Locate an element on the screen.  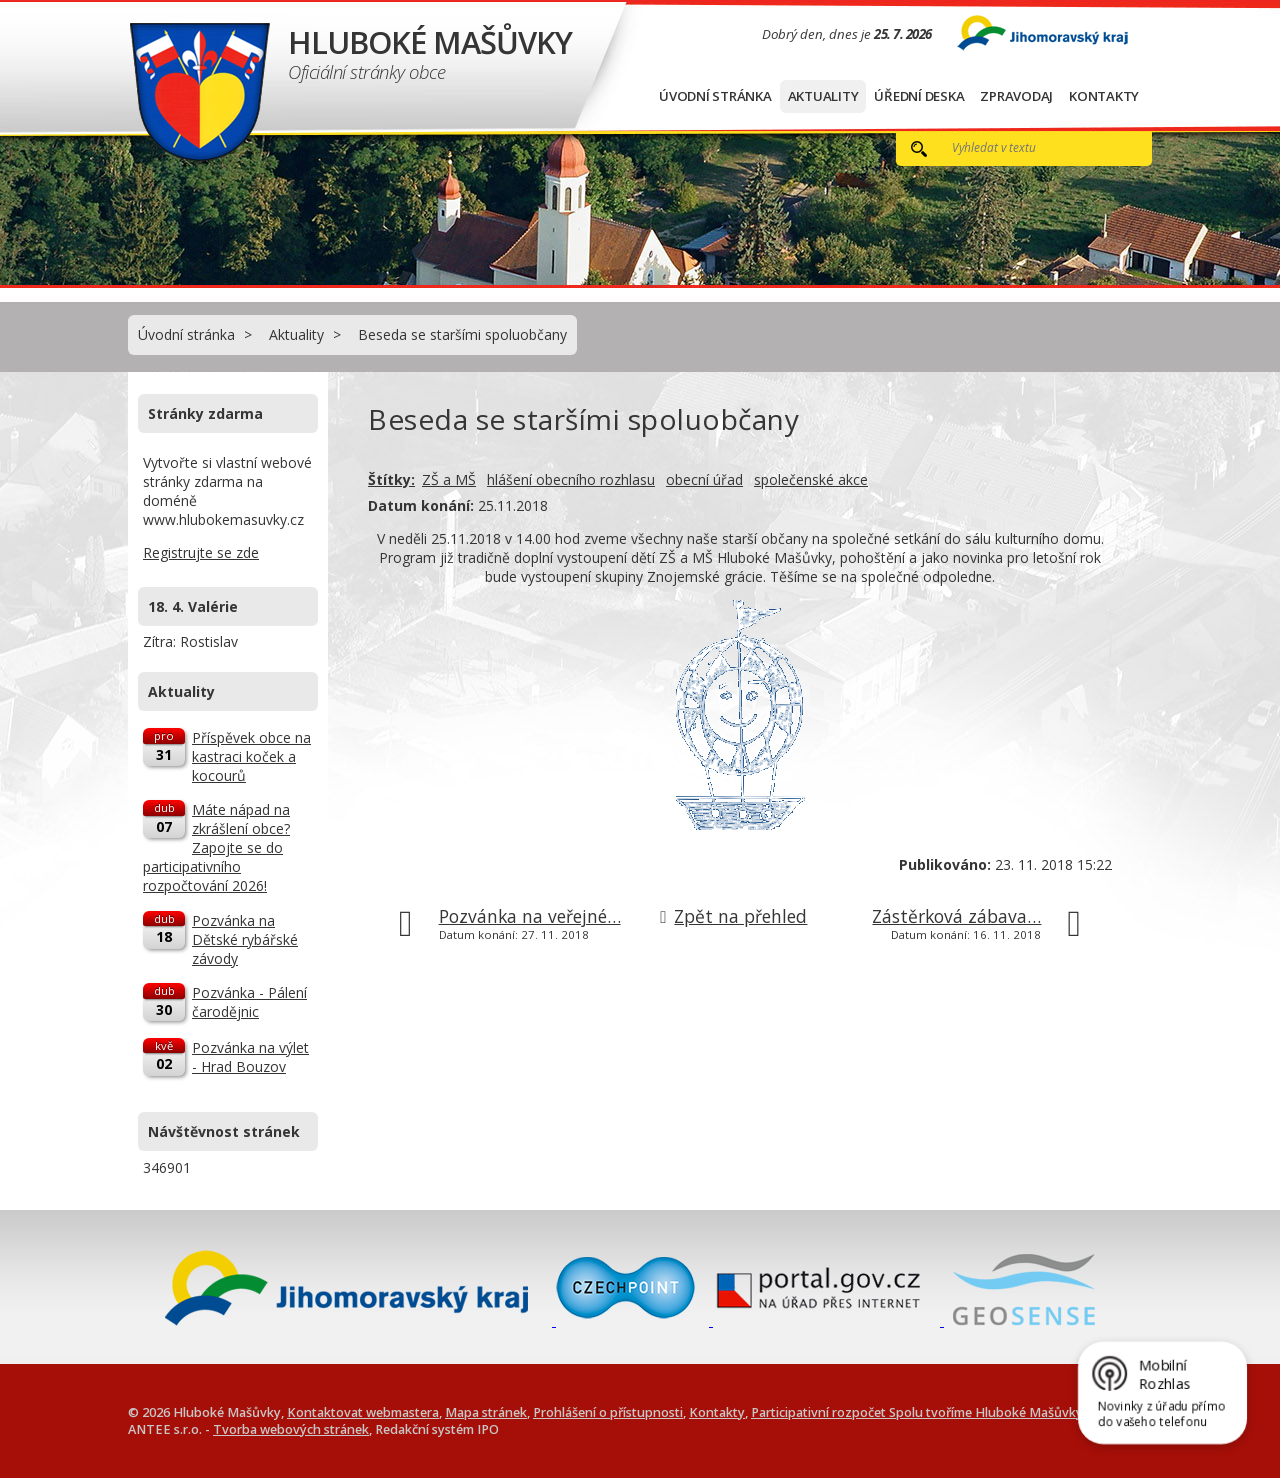
Pozvánka - Pálení čarodějnic is located at coordinates (249, 1002).